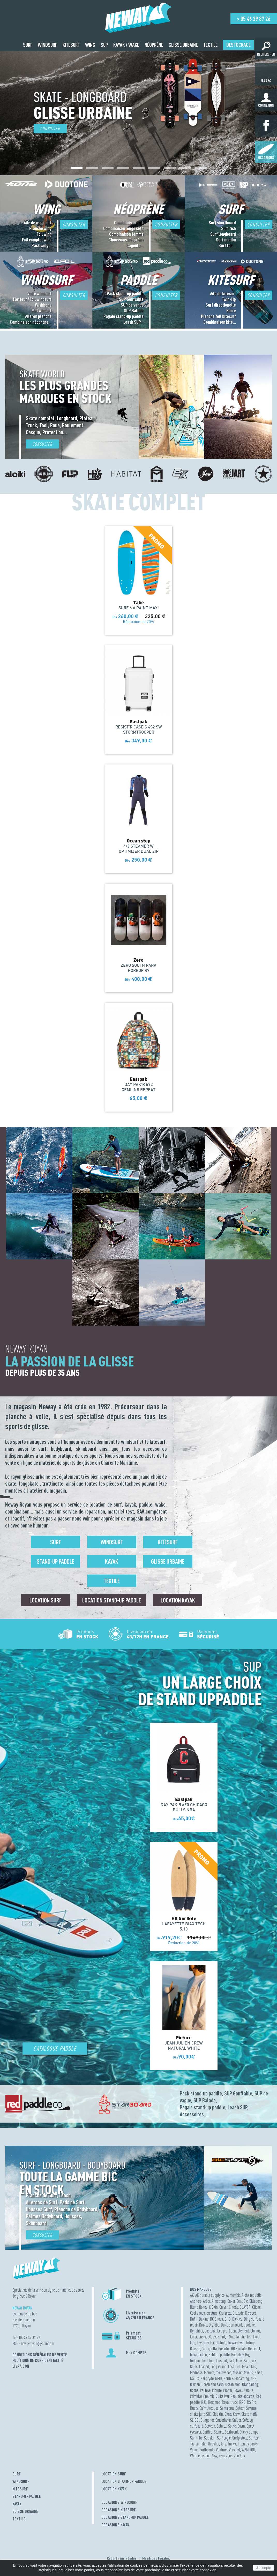 The height and width of the screenshot is (2576, 277). What do you see at coordinates (219, 2366) in the screenshot?
I see `Long island` at bounding box center [219, 2366].